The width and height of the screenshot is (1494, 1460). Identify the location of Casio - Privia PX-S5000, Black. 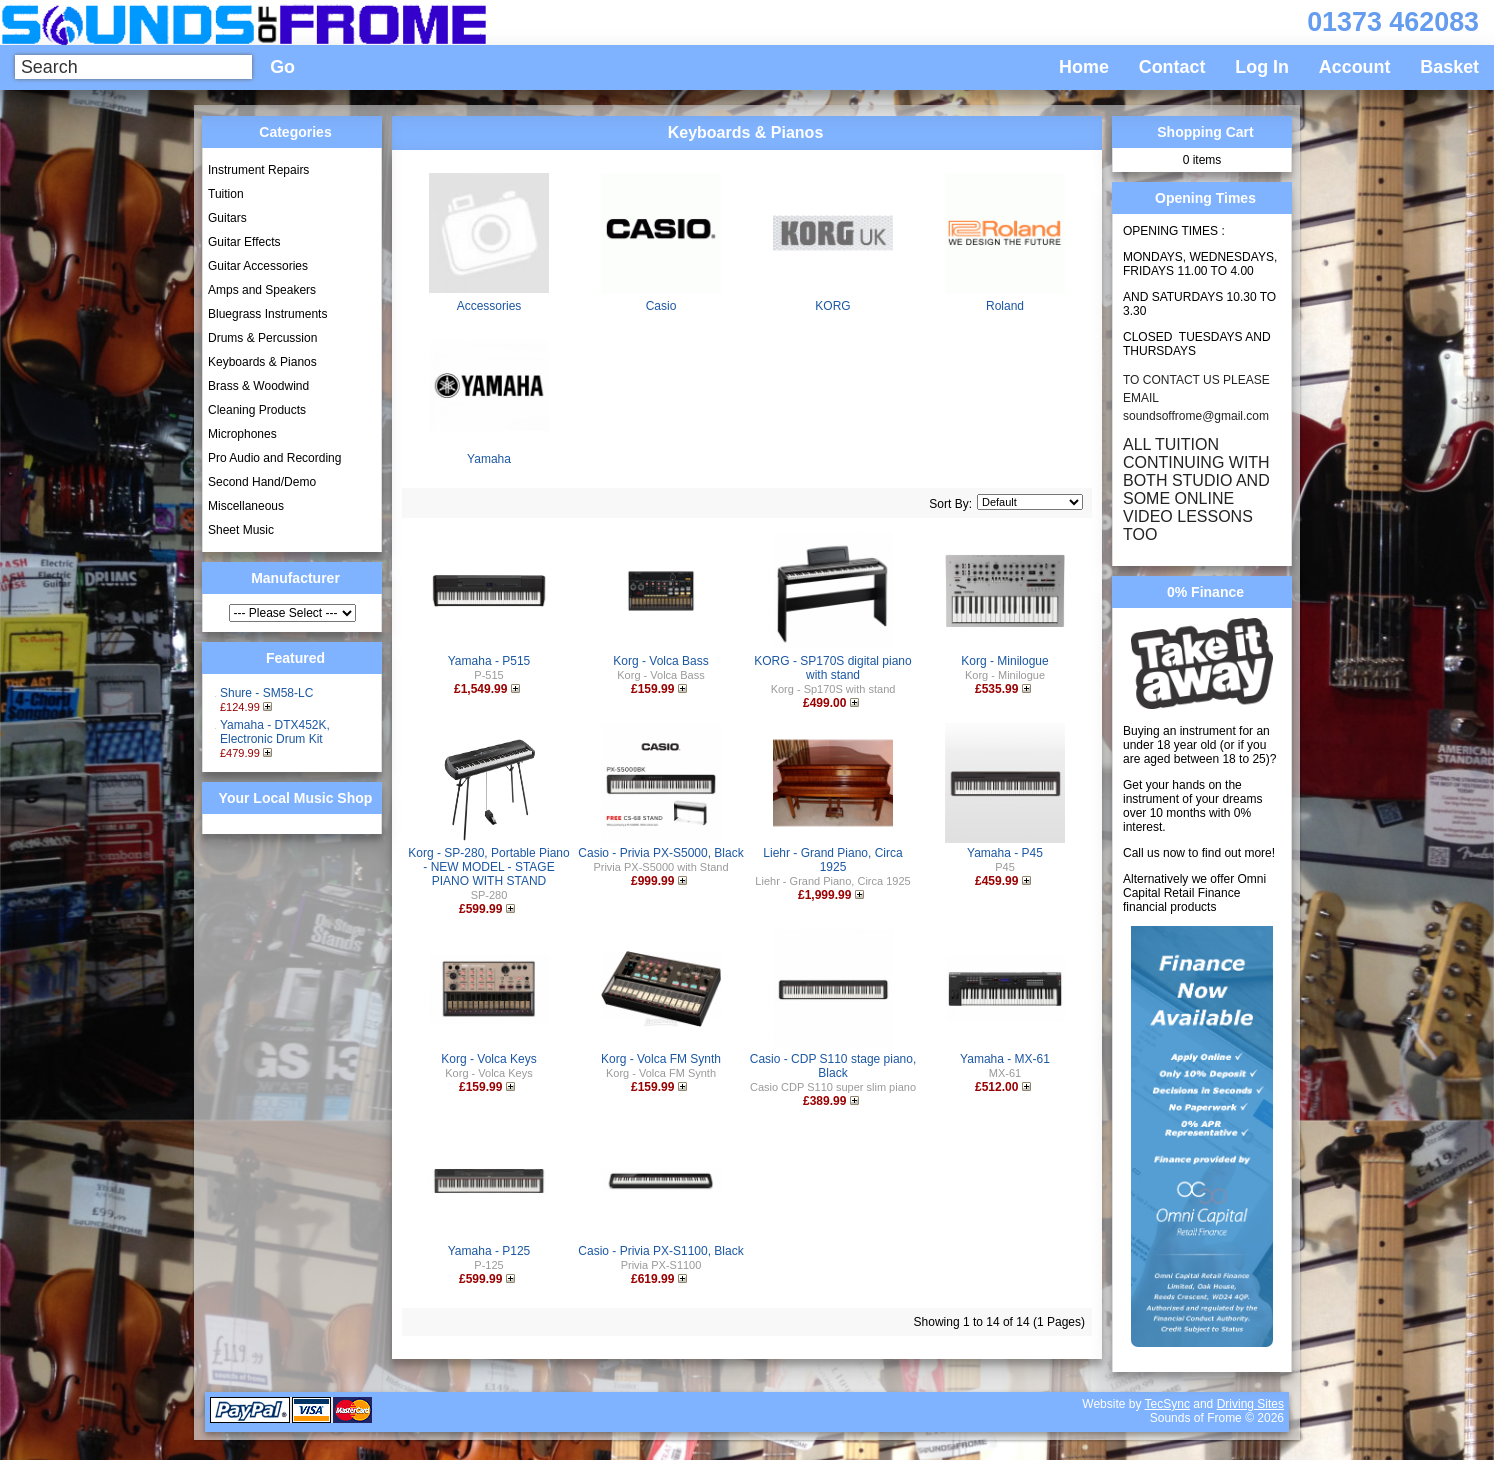
(660, 853).